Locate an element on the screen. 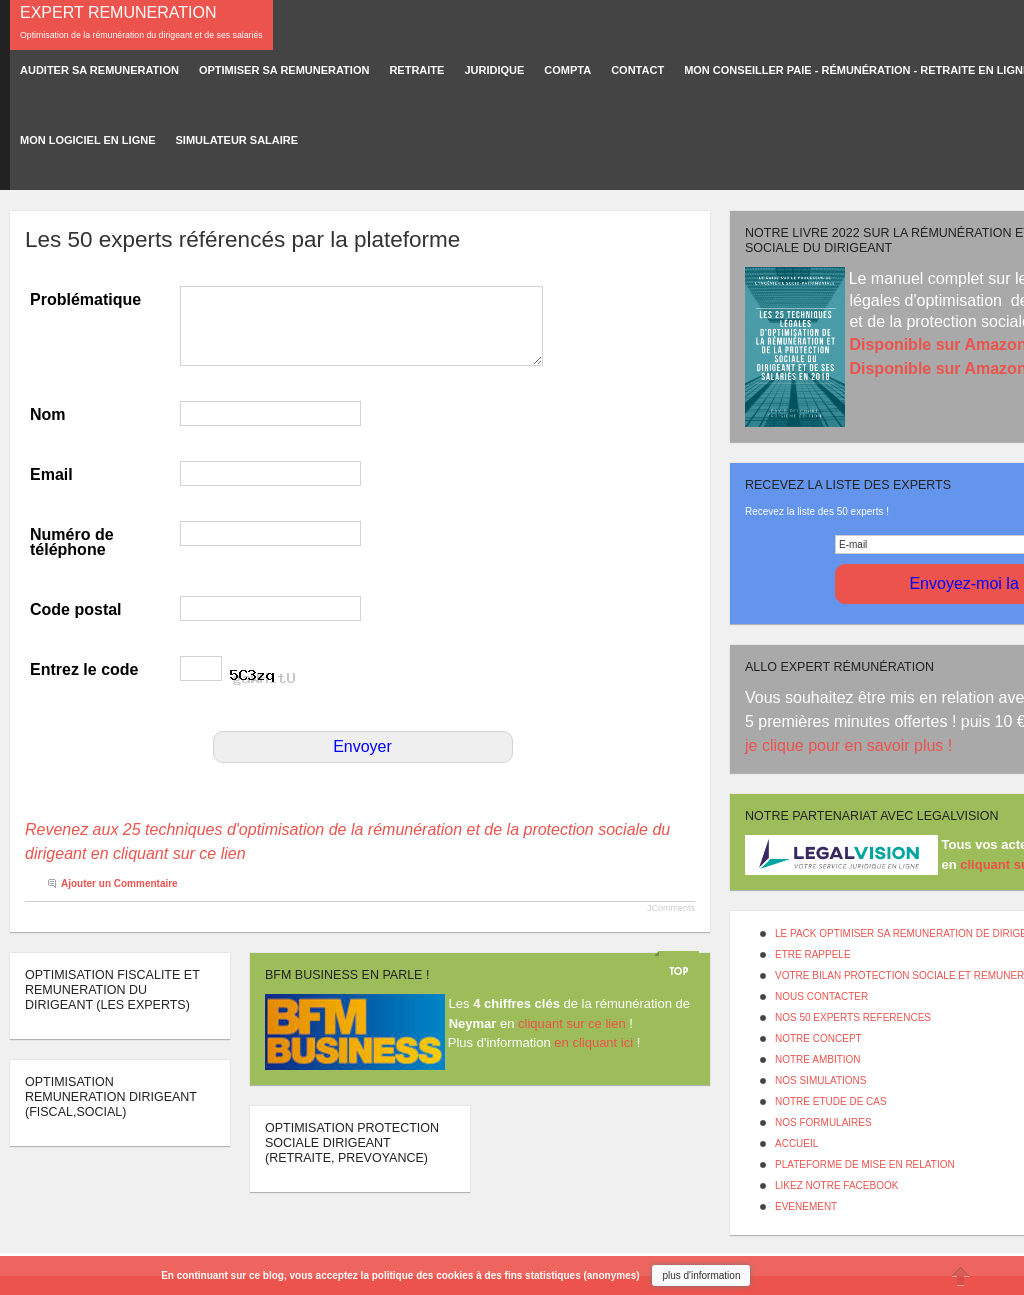 Image resolution: width=1024 pixels, height=1295 pixels. en cliquant ici is located at coordinates (593, 1042).